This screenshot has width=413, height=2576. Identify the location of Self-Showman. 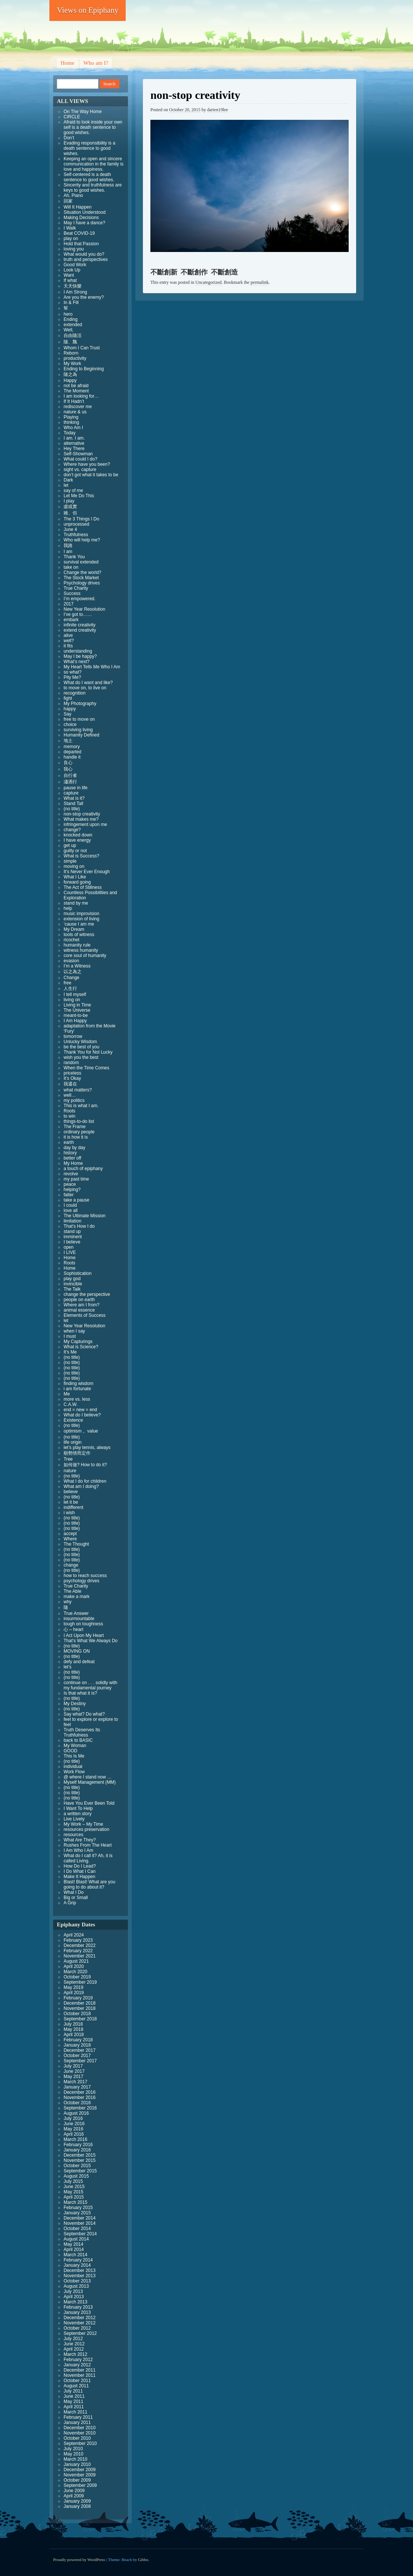
(78, 453).